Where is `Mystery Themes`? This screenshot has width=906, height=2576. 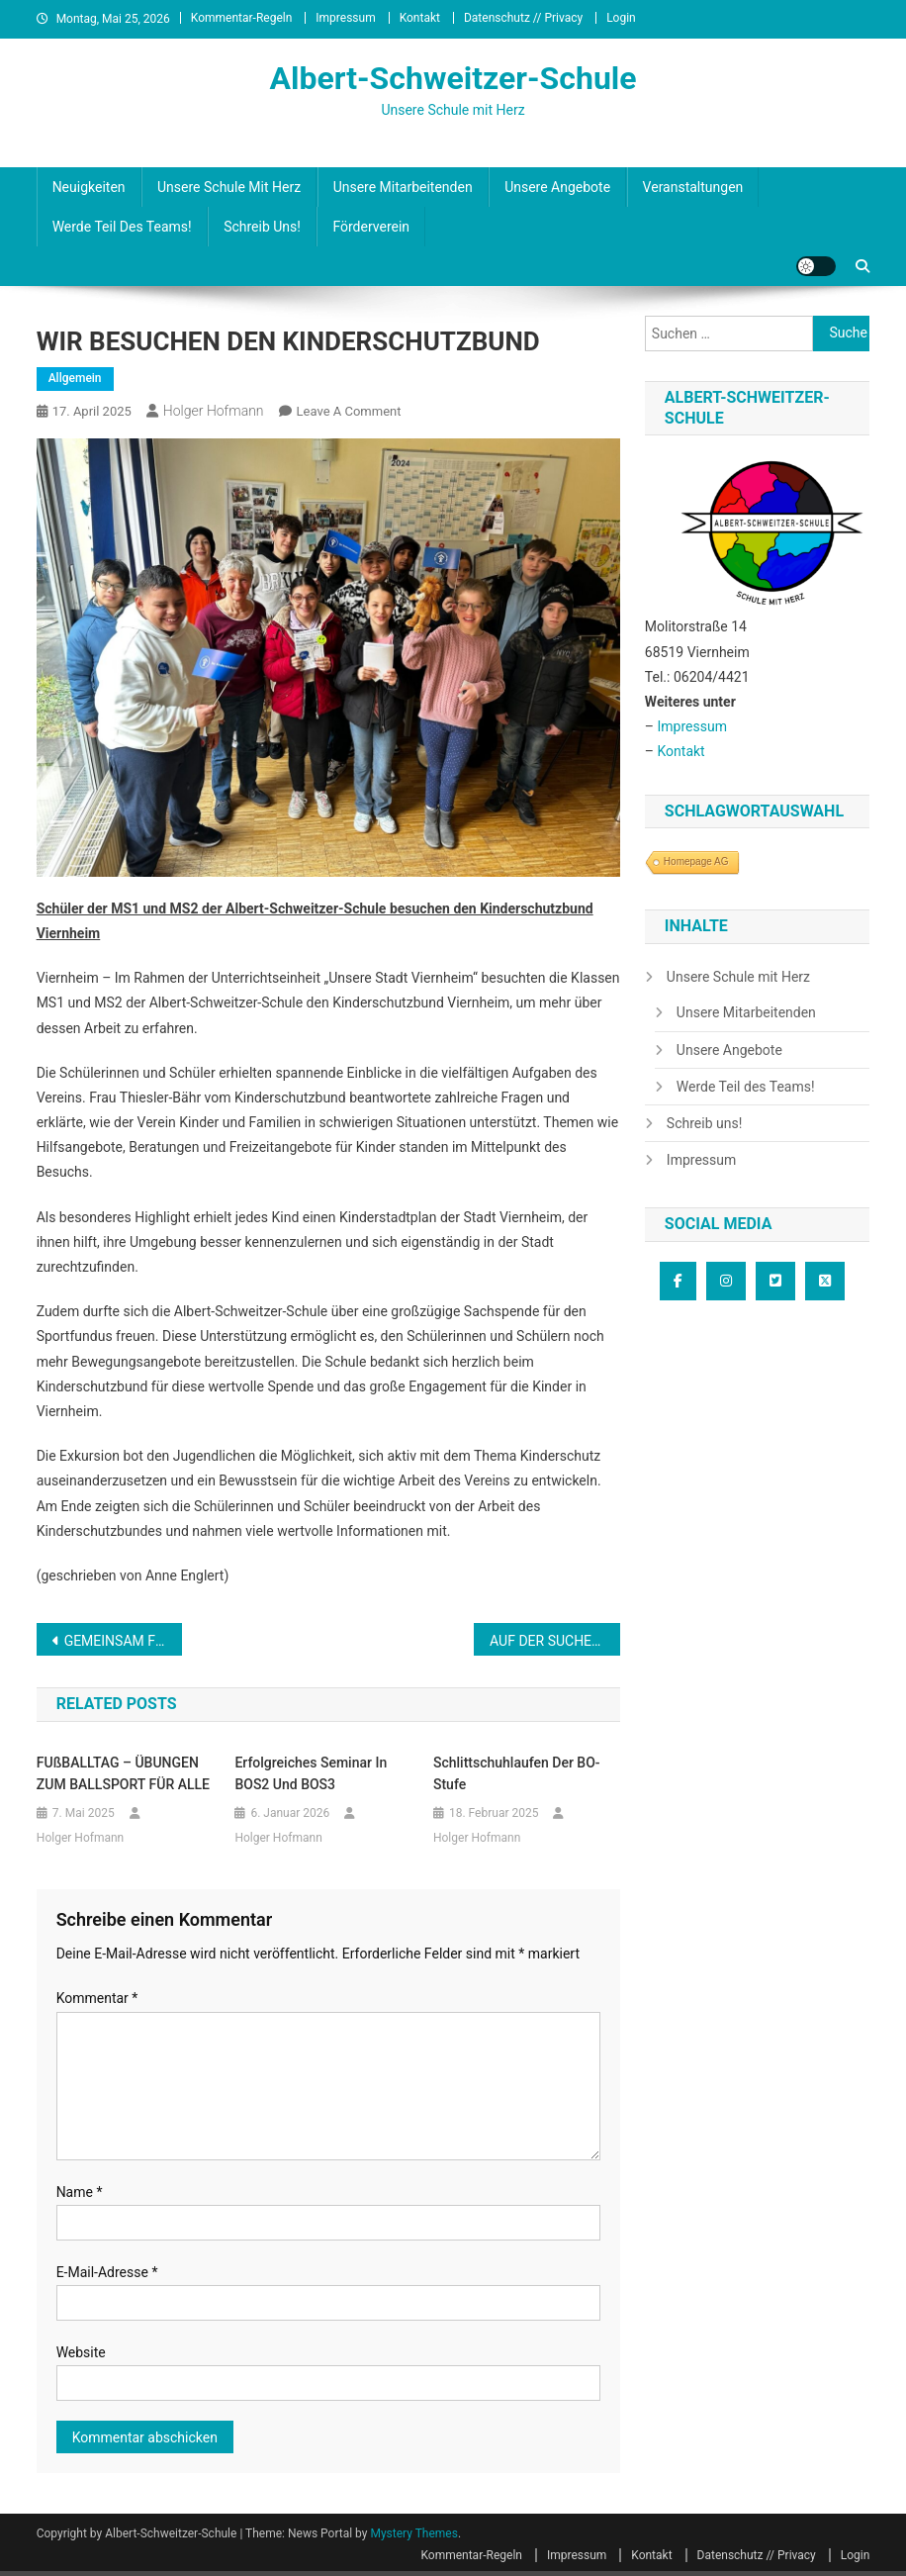
Mystery Themes is located at coordinates (413, 2533).